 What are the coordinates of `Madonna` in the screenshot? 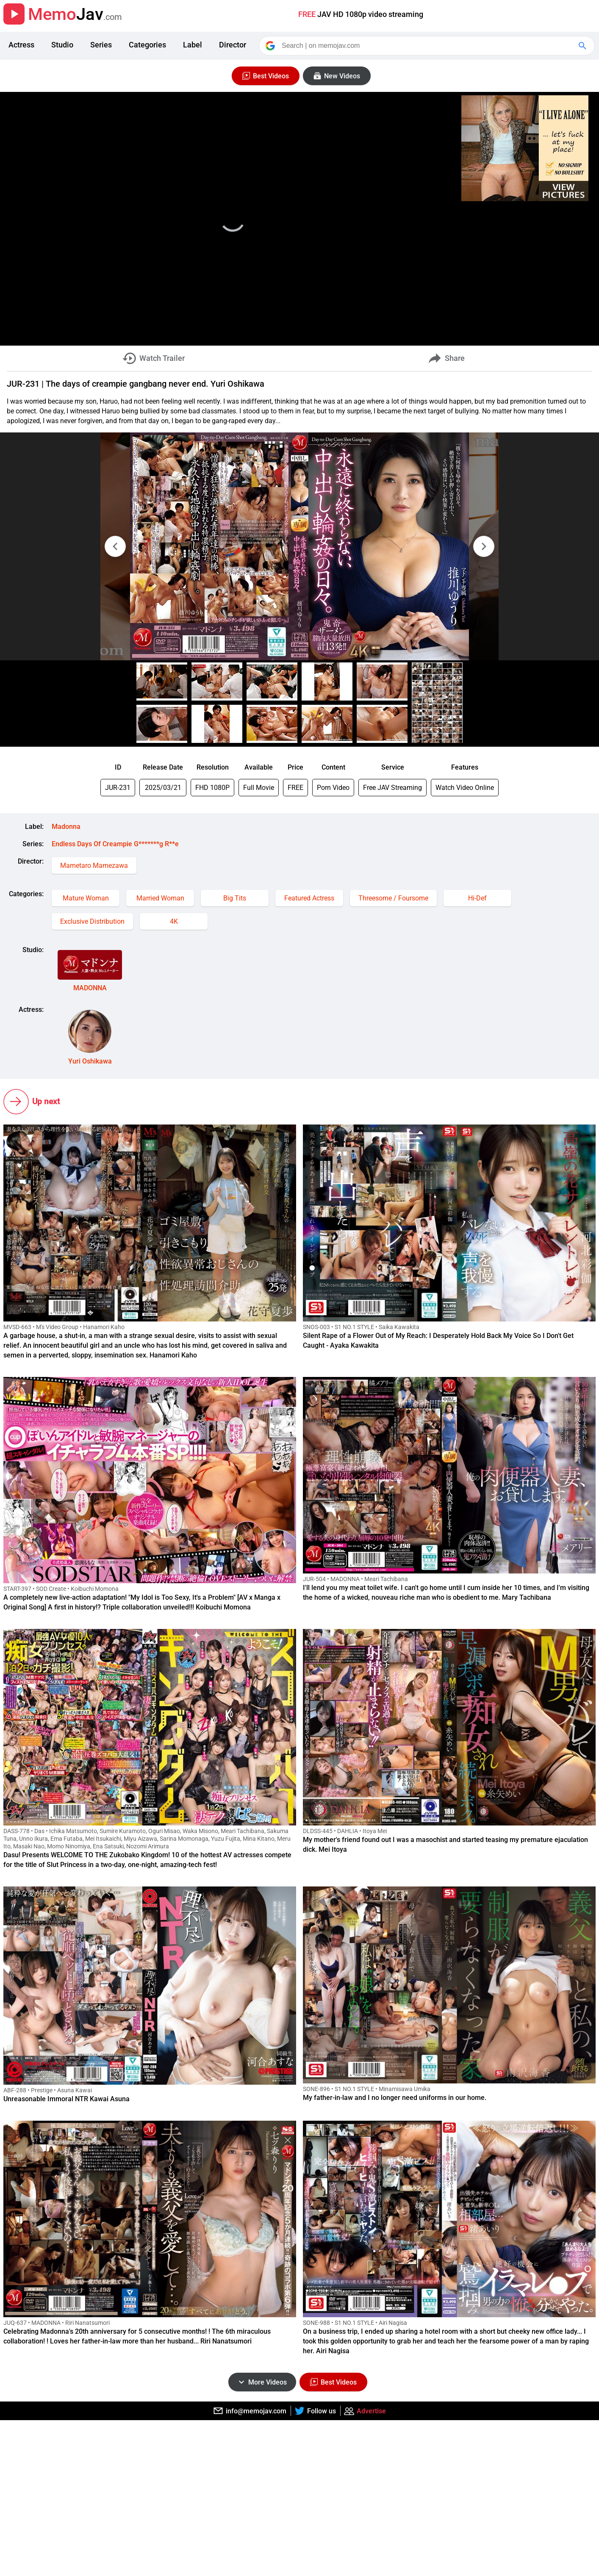 It's located at (66, 827).